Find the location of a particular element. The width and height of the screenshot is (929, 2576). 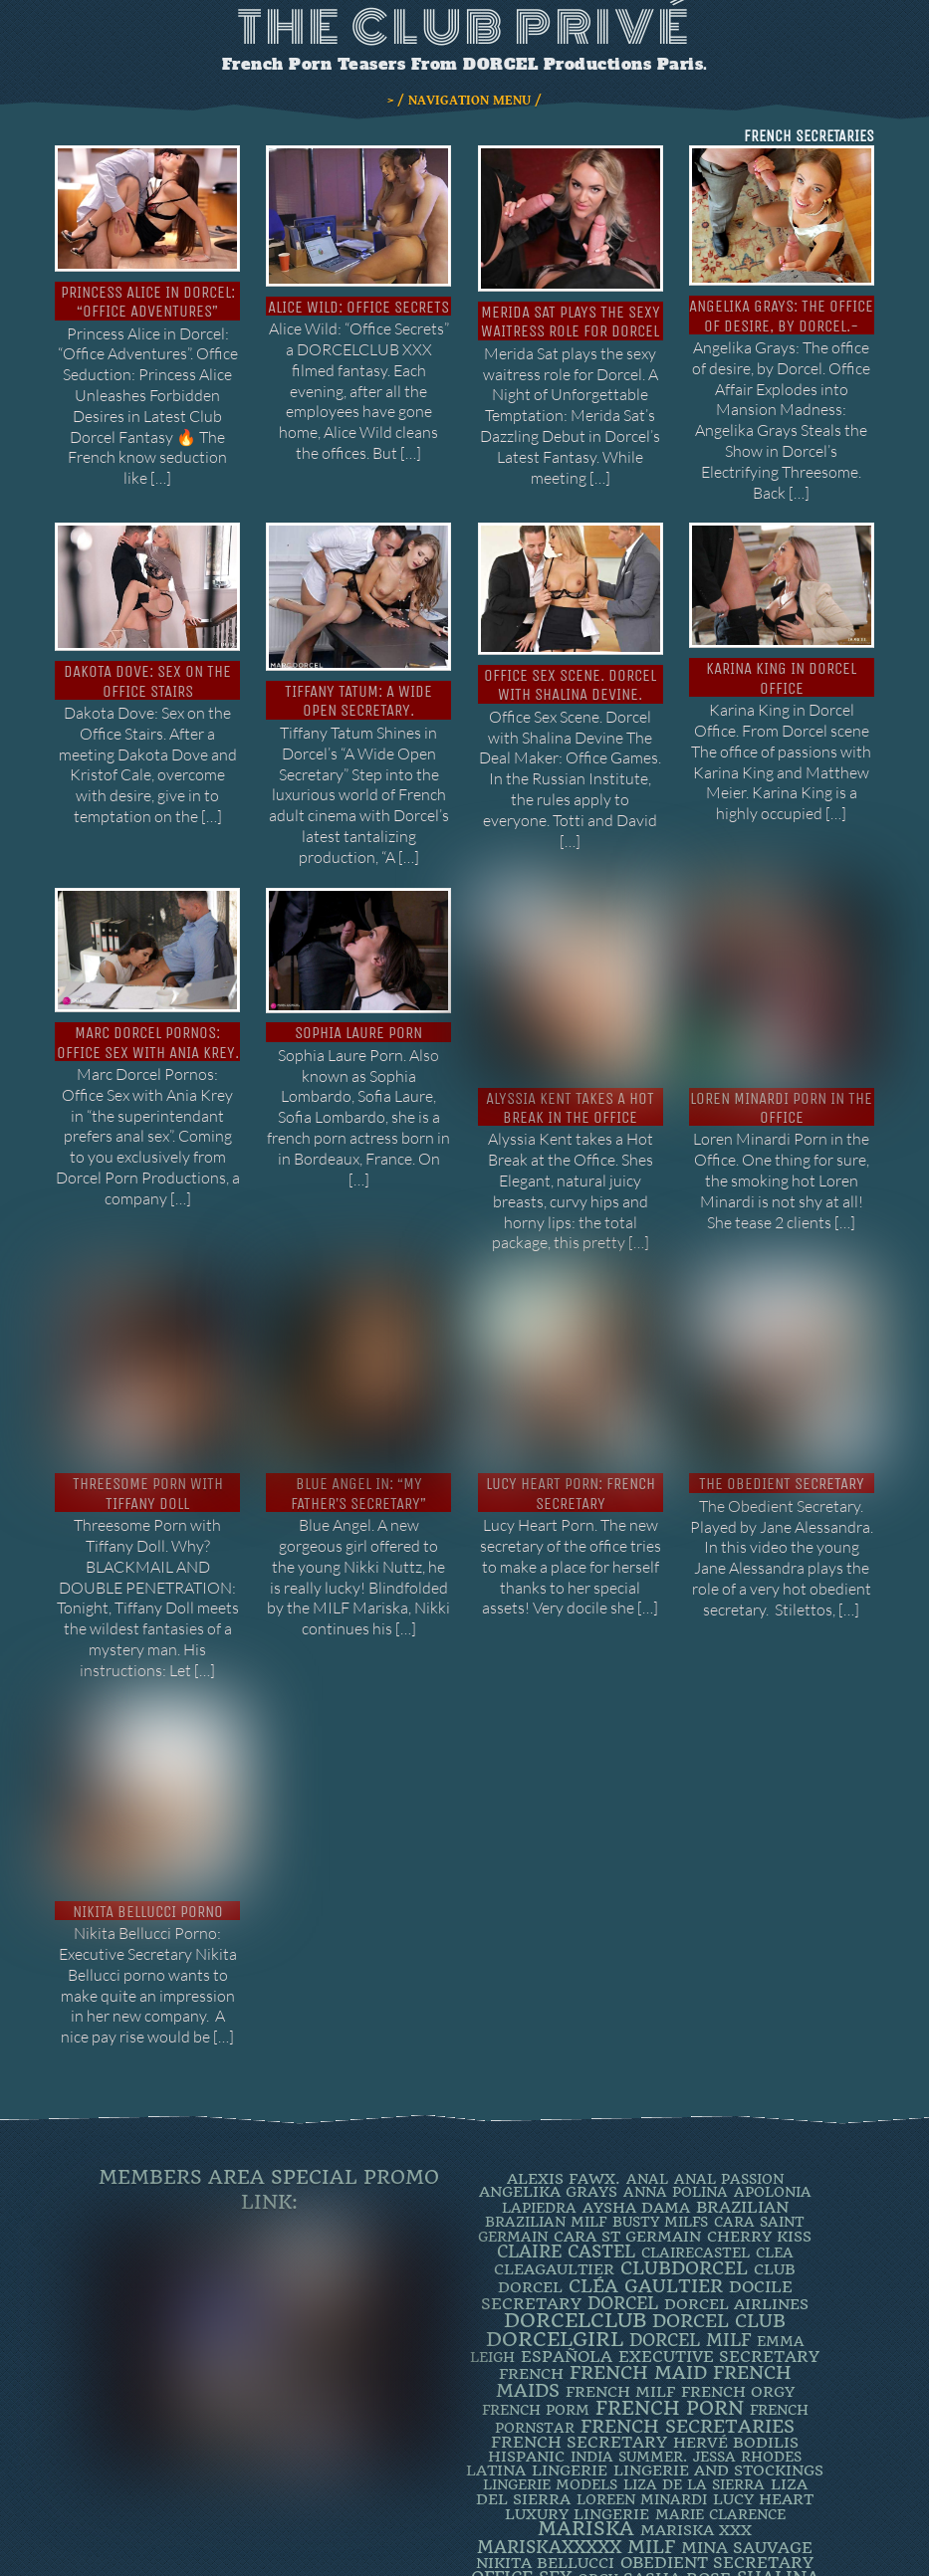

Angelika Grays [Angelika Grays (3 items)] is located at coordinates (548, 2018).